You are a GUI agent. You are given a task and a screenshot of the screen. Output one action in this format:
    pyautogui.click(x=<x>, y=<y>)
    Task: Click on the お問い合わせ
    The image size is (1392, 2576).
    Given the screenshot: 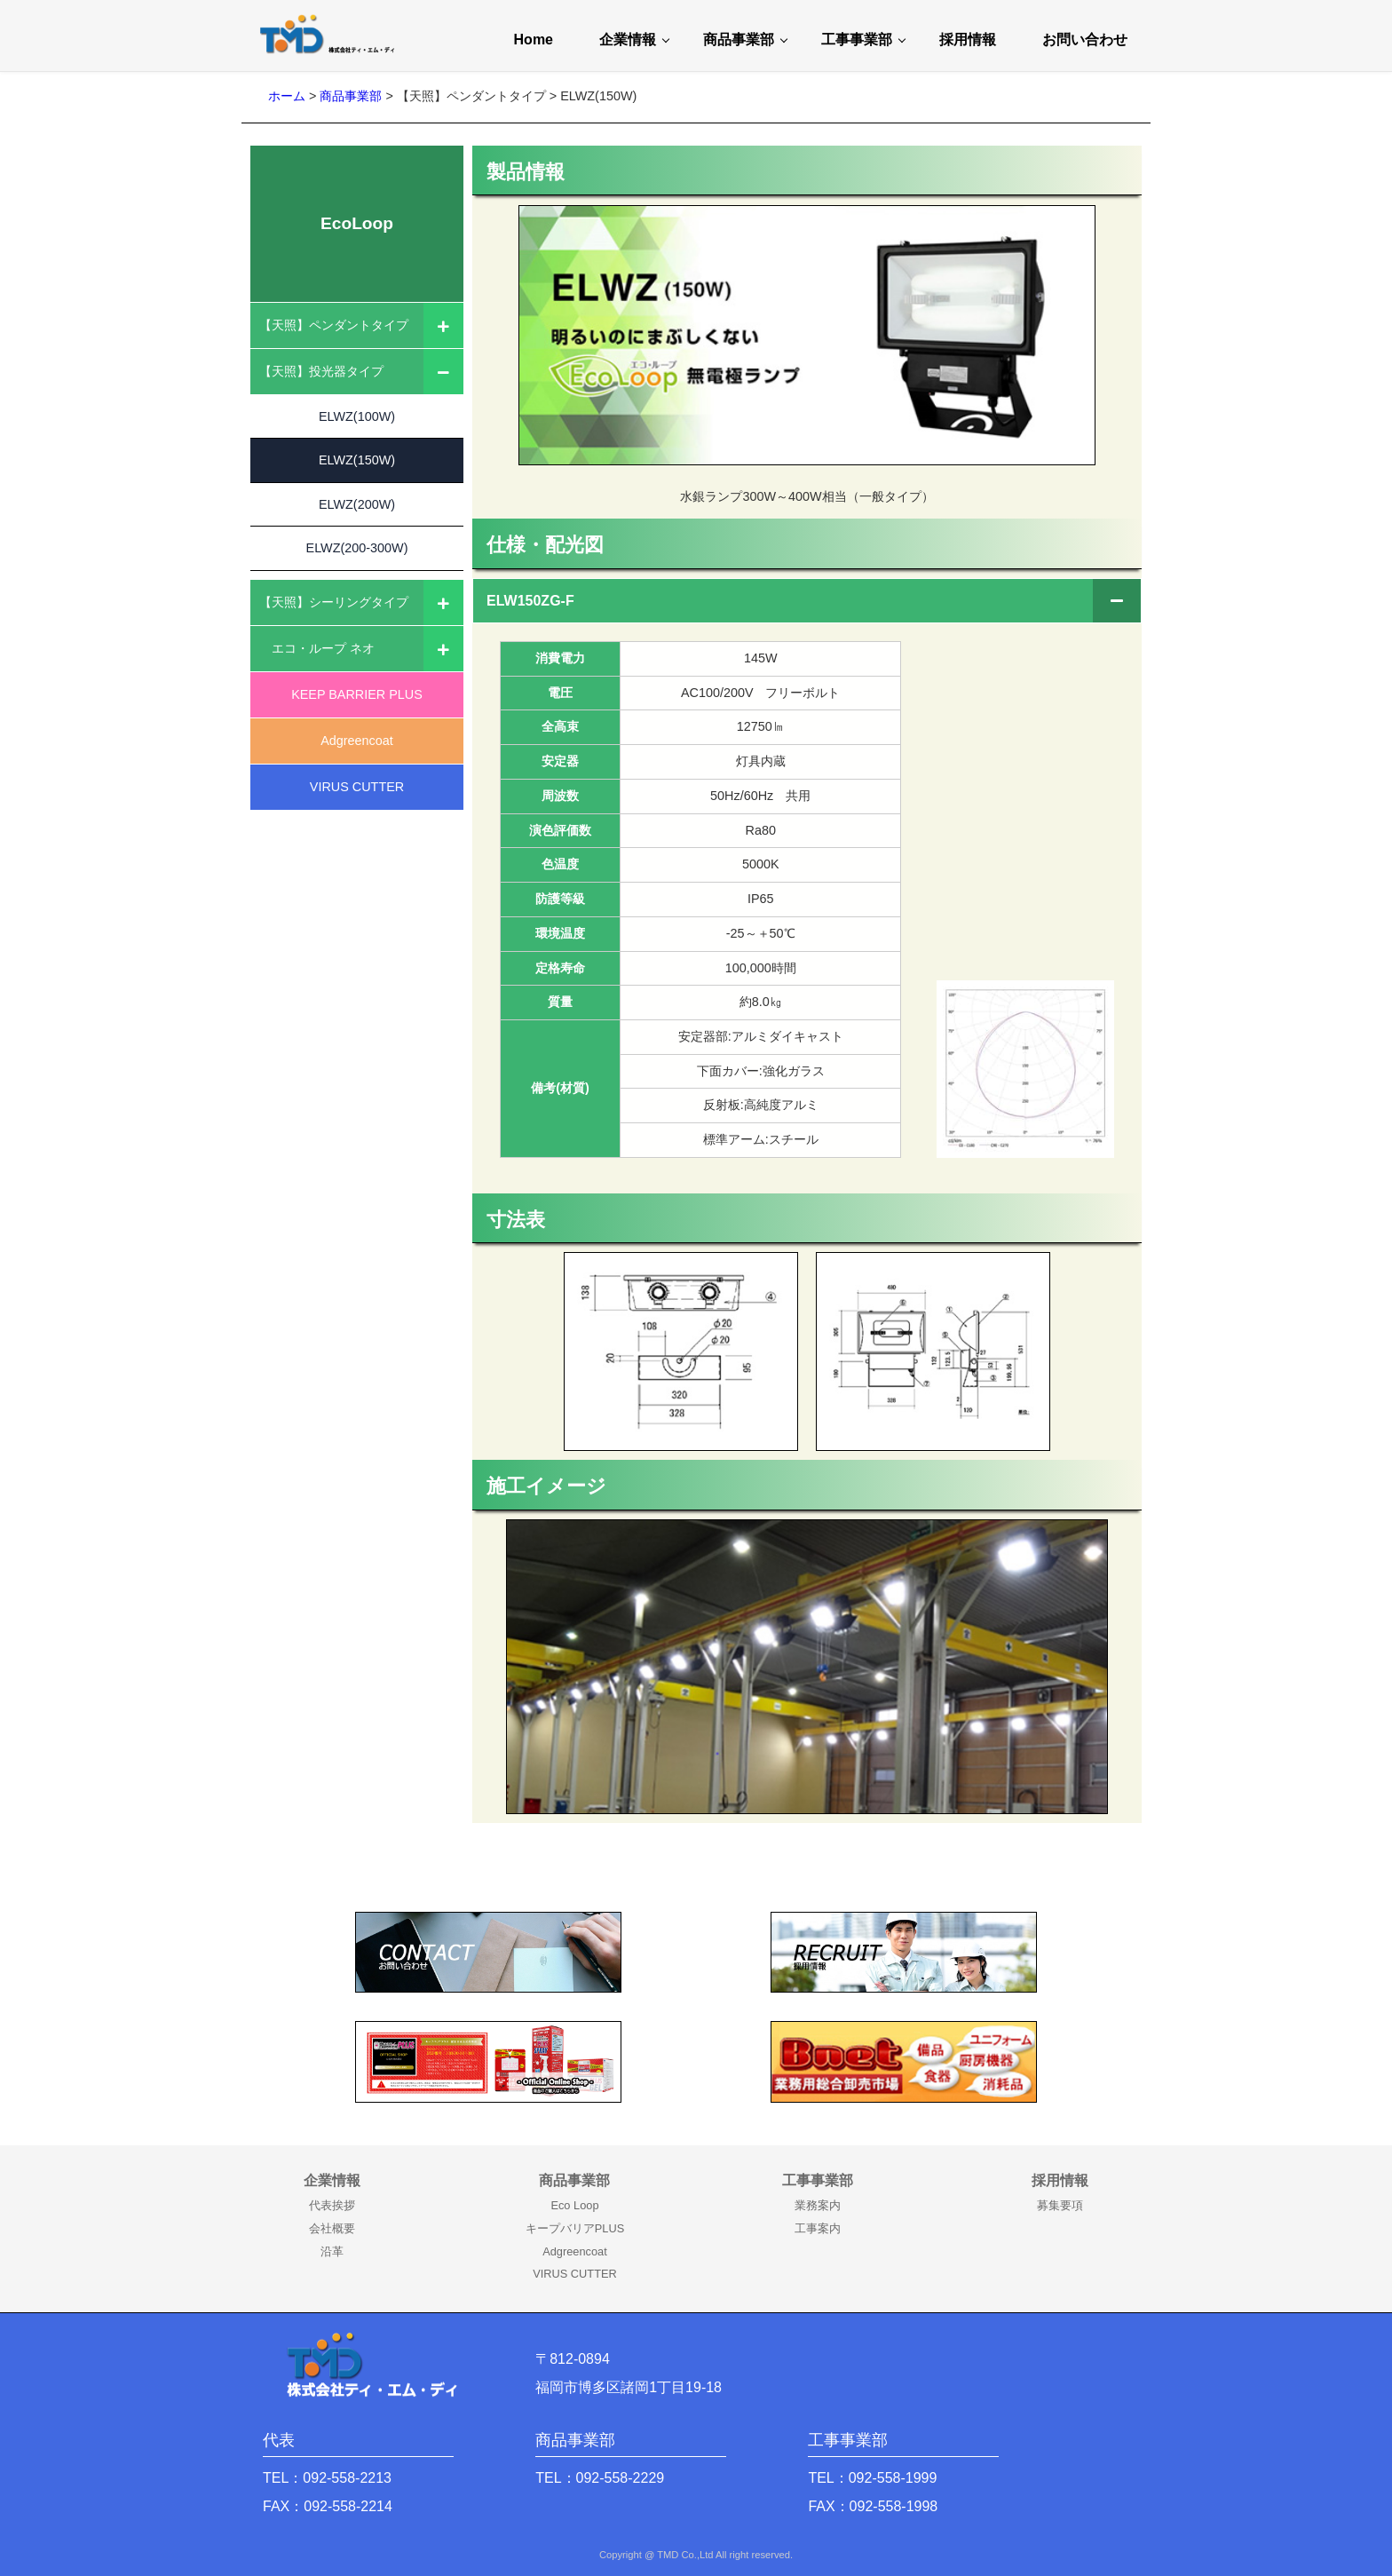 What is the action you would take?
    pyautogui.click(x=1084, y=39)
    